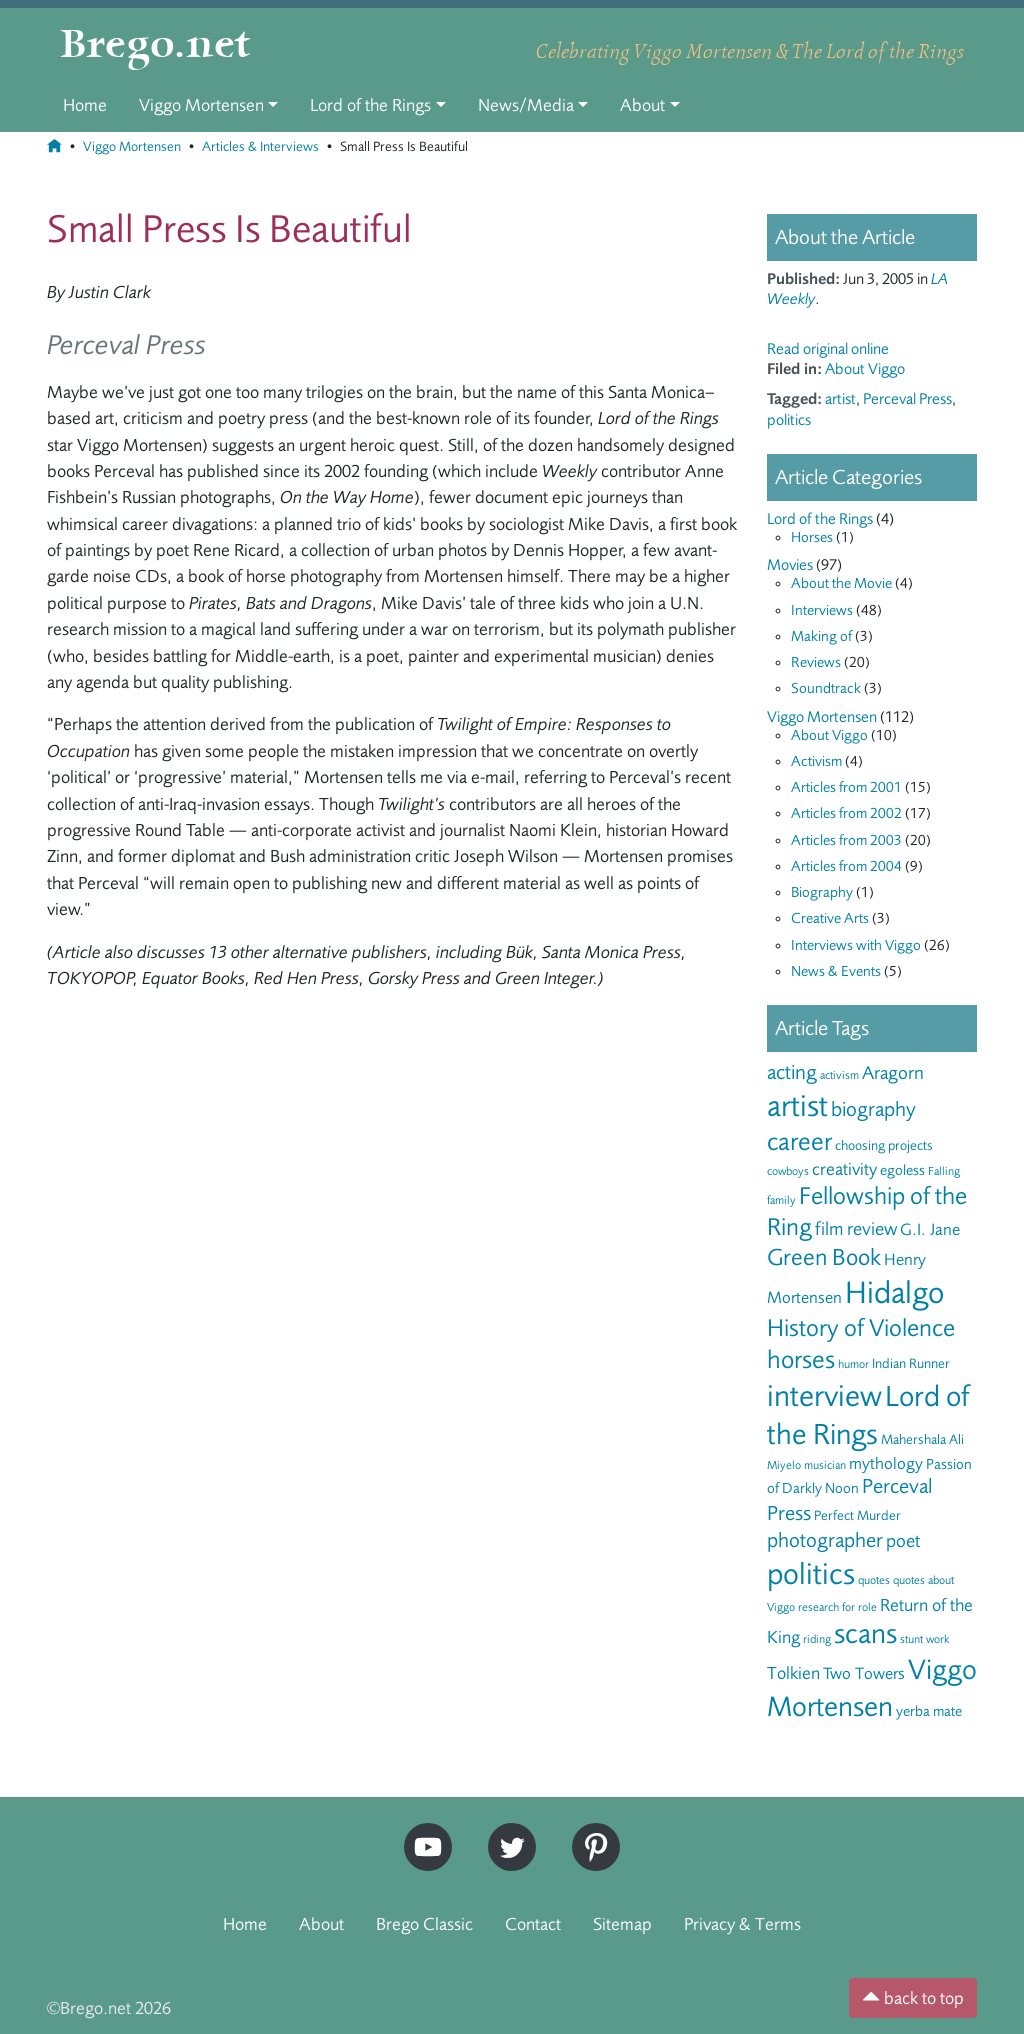 The height and width of the screenshot is (2034, 1024). I want to click on Tolkien [Tolkien (9 items)], so click(793, 1673).